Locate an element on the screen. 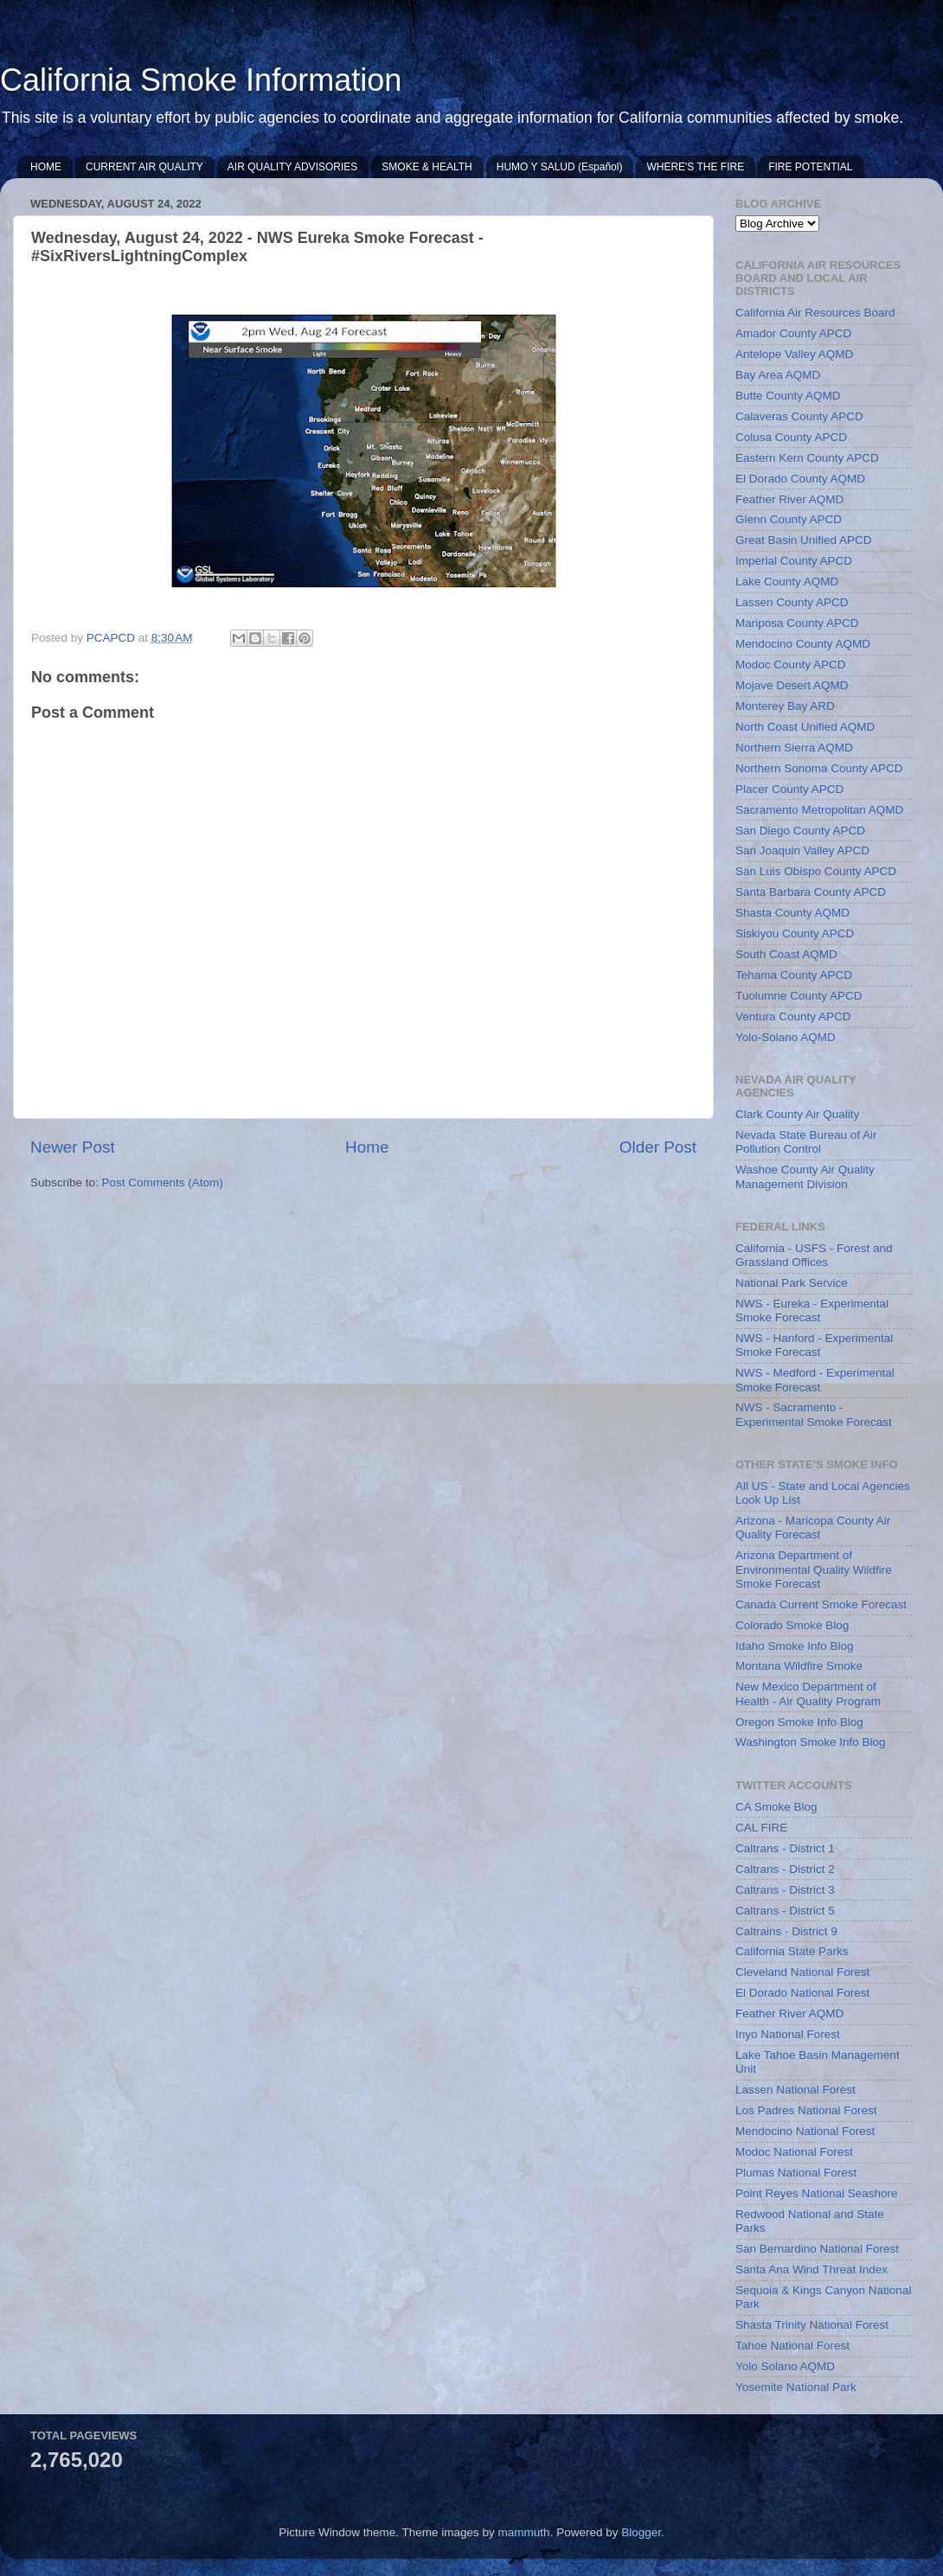 The height and width of the screenshot is (2576, 943). Arizona Department of Environmental Quality Wildfire Smoke Forecast is located at coordinates (813, 1569).